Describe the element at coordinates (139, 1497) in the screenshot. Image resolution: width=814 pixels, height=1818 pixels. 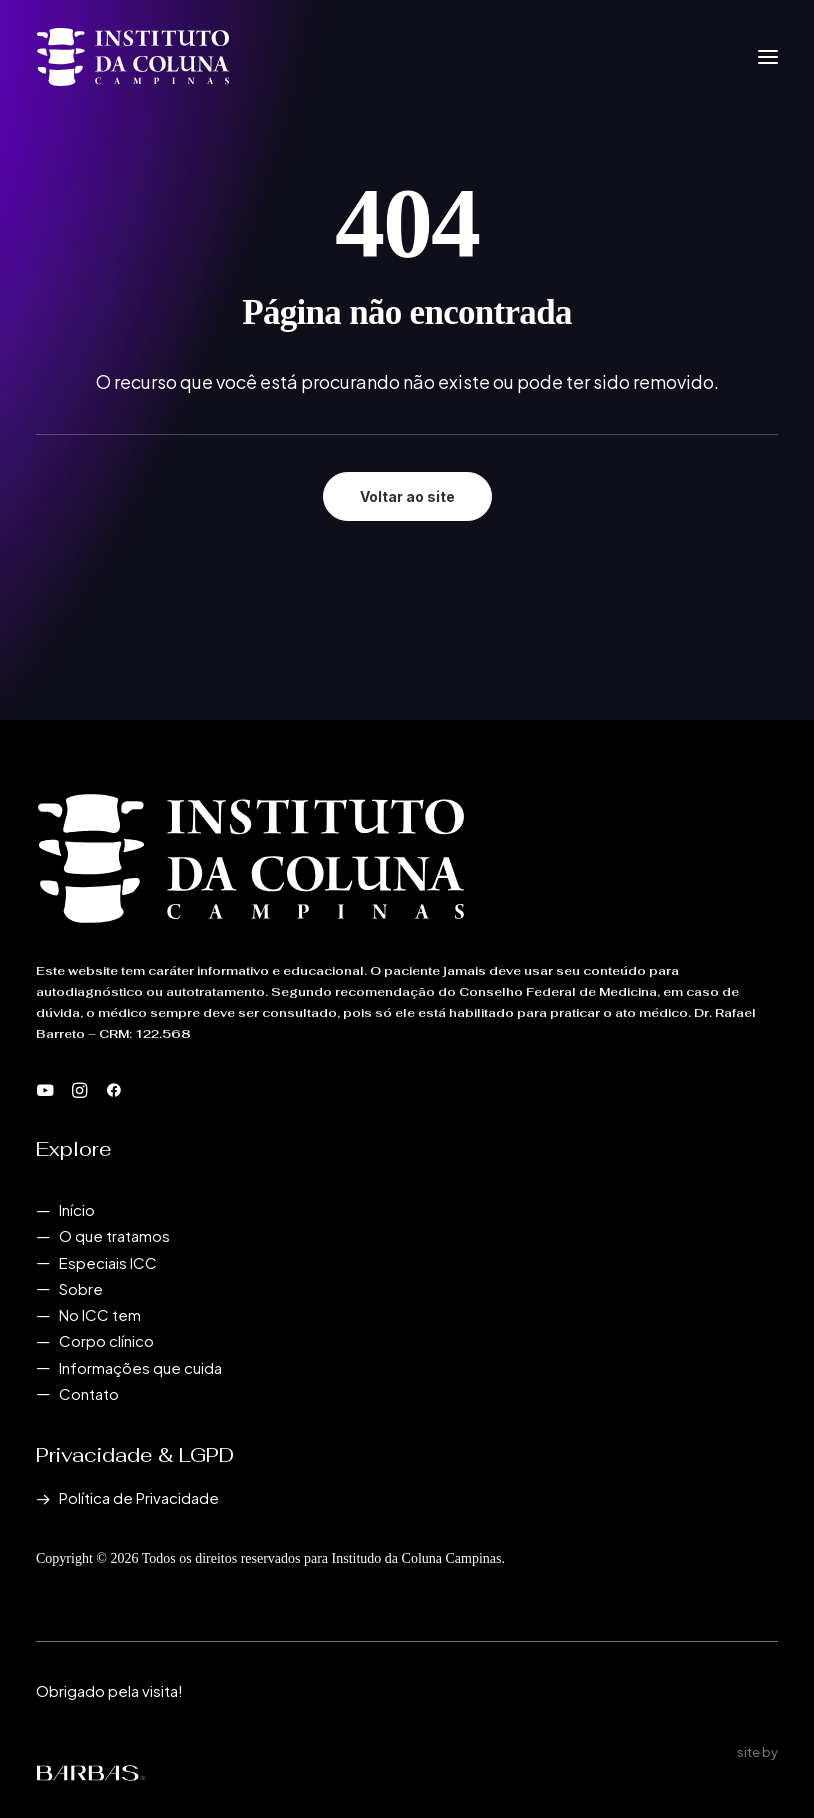
I see `Política de Privacidade` at that location.